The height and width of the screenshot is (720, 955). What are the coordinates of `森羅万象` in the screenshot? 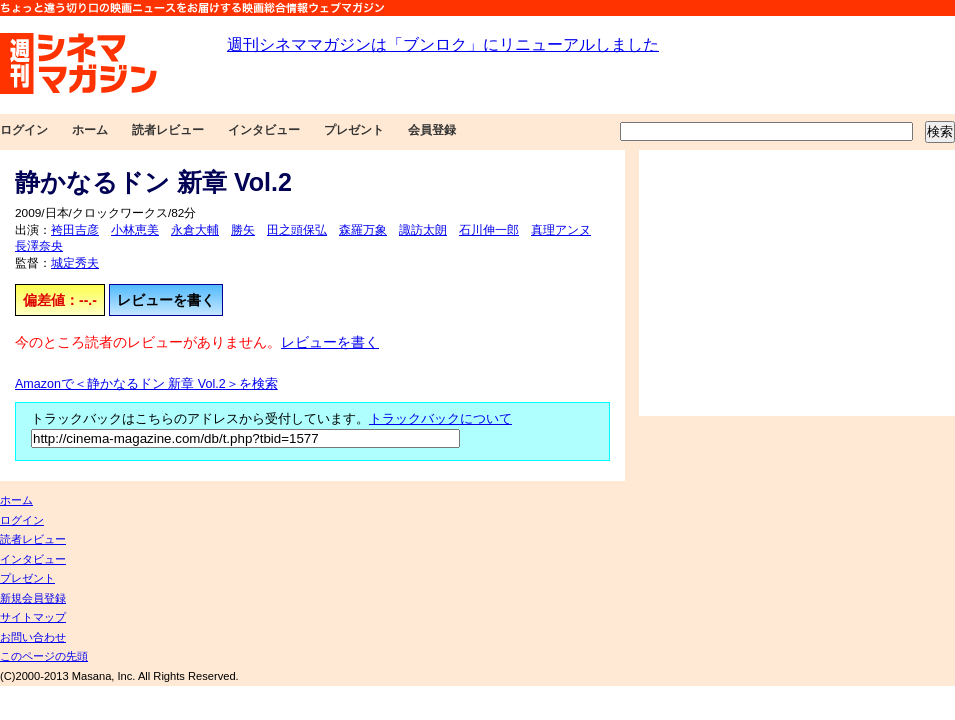 It's located at (363, 230).